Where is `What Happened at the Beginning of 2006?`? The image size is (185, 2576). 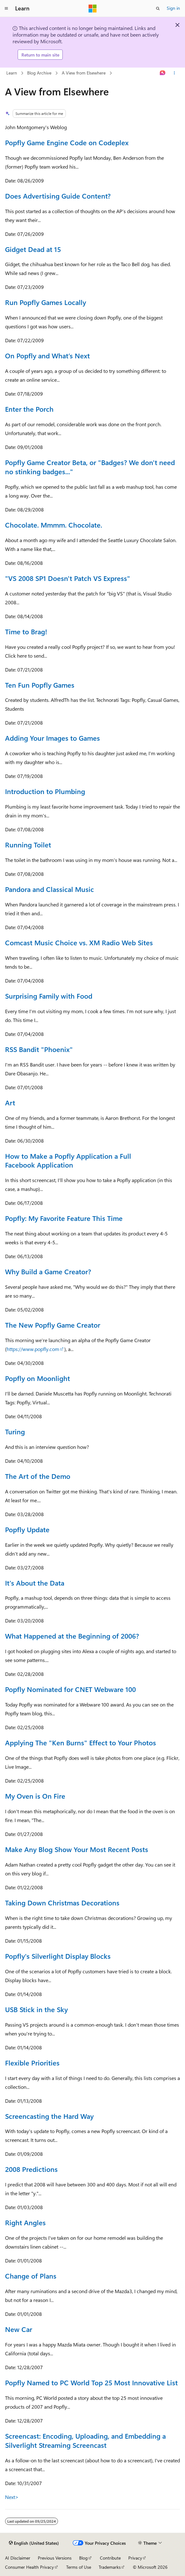 What Happened at the Beginning of 2006? is located at coordinates (72, 1636).